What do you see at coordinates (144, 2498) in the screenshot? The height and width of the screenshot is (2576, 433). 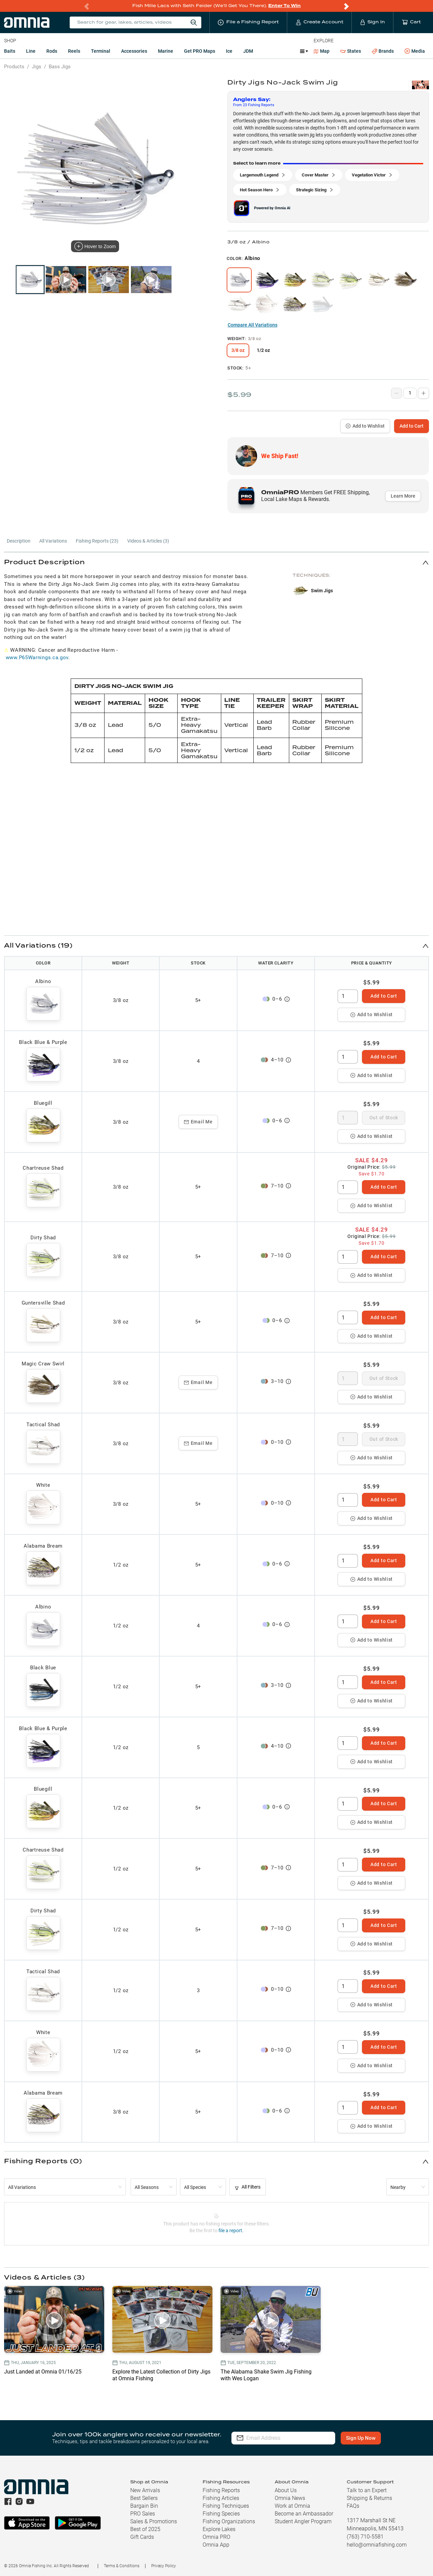 I see `Best Sellers` at bounding box center [144, 2498].